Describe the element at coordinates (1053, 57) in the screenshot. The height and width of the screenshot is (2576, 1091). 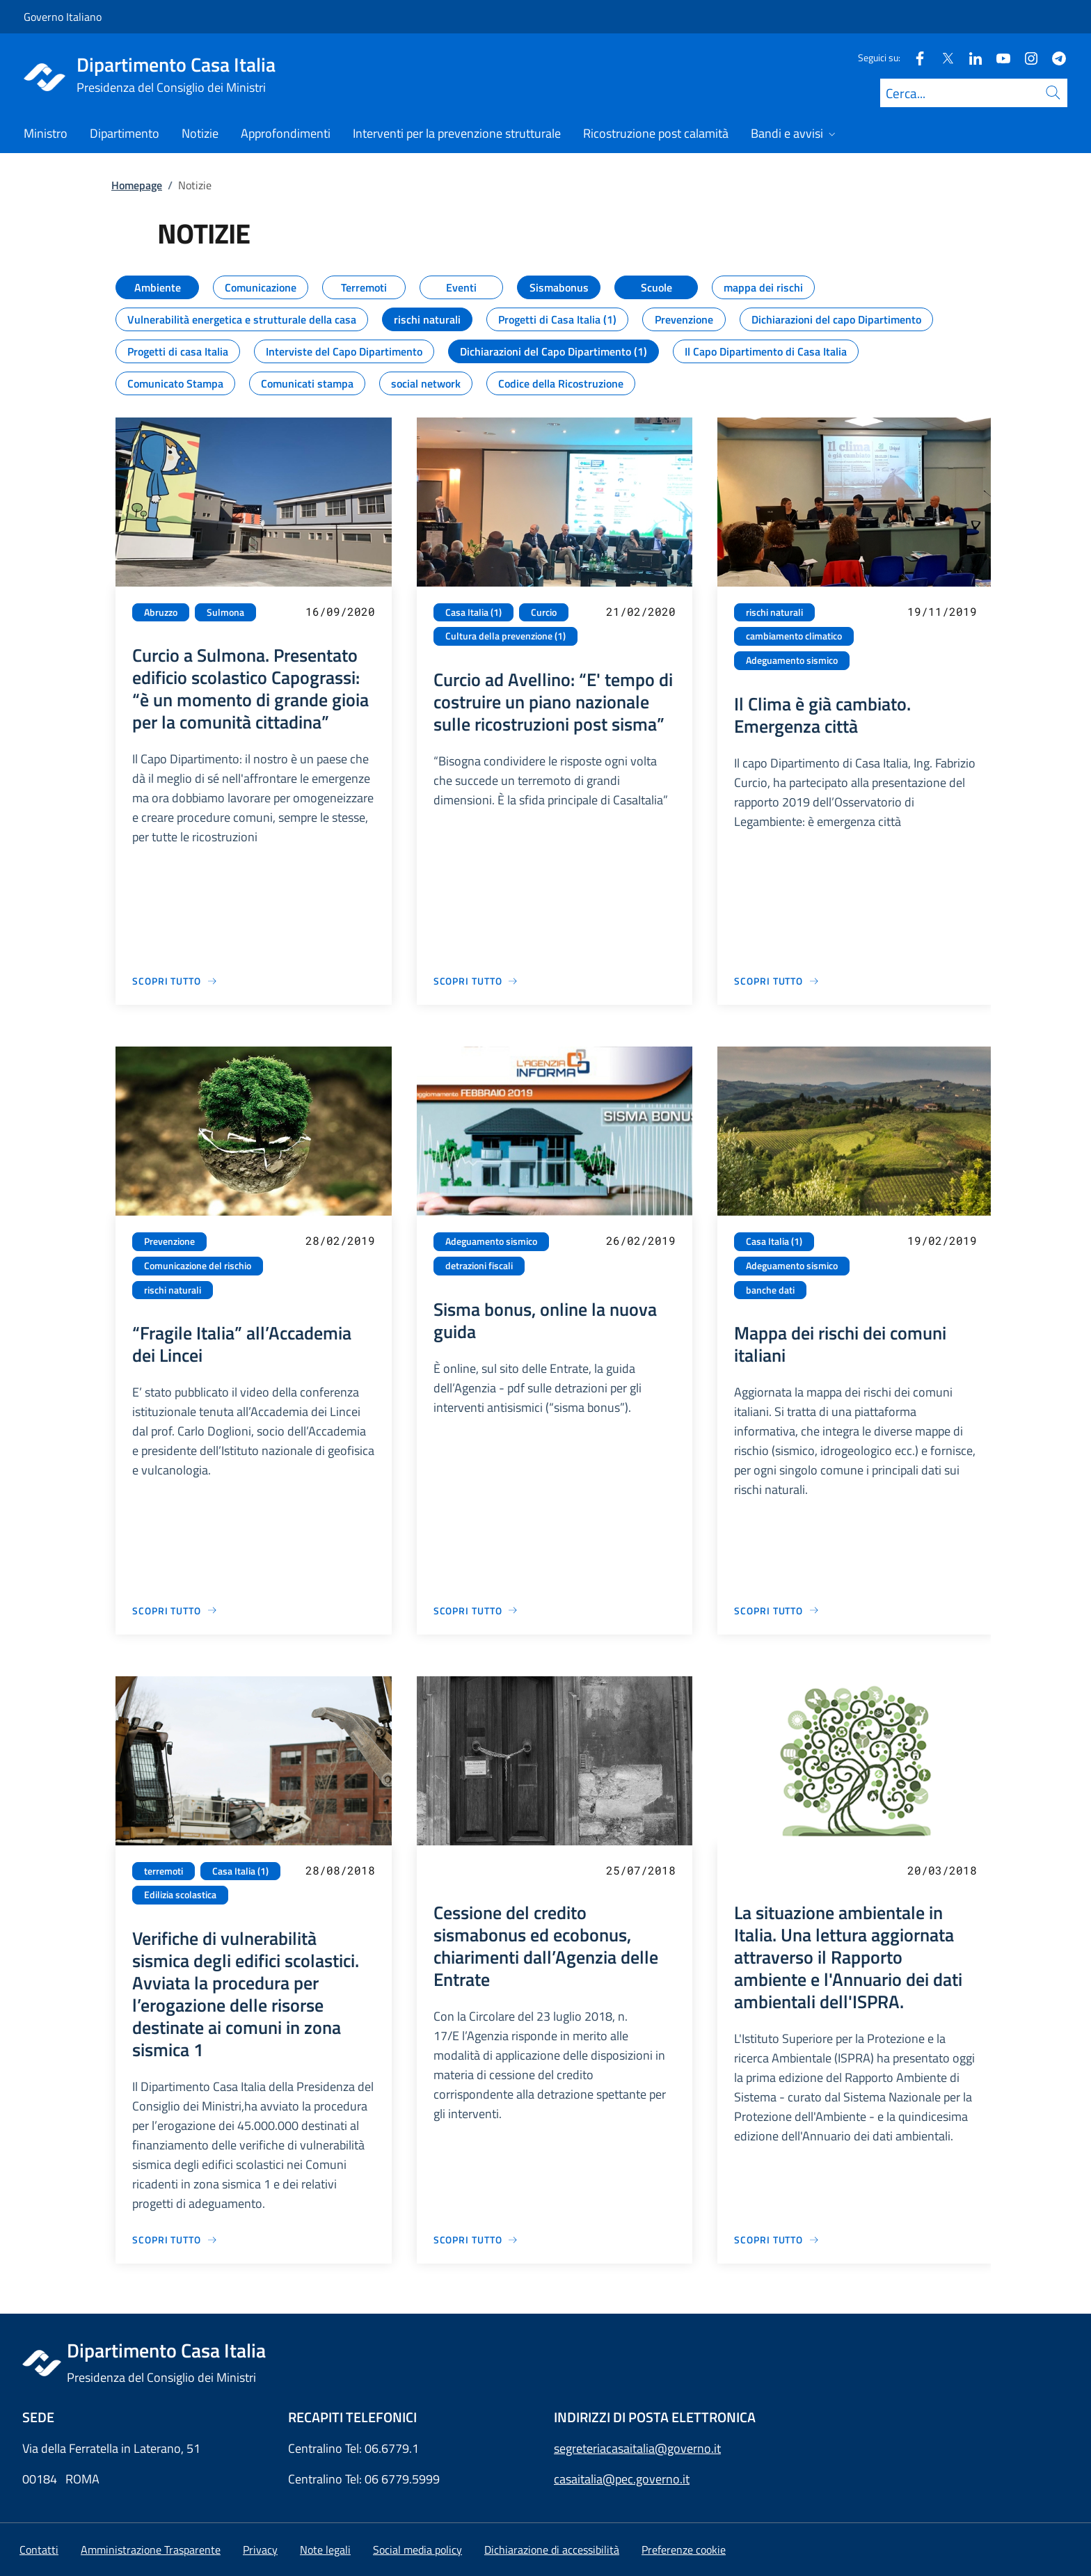
I see `[Telegram]` at that location.